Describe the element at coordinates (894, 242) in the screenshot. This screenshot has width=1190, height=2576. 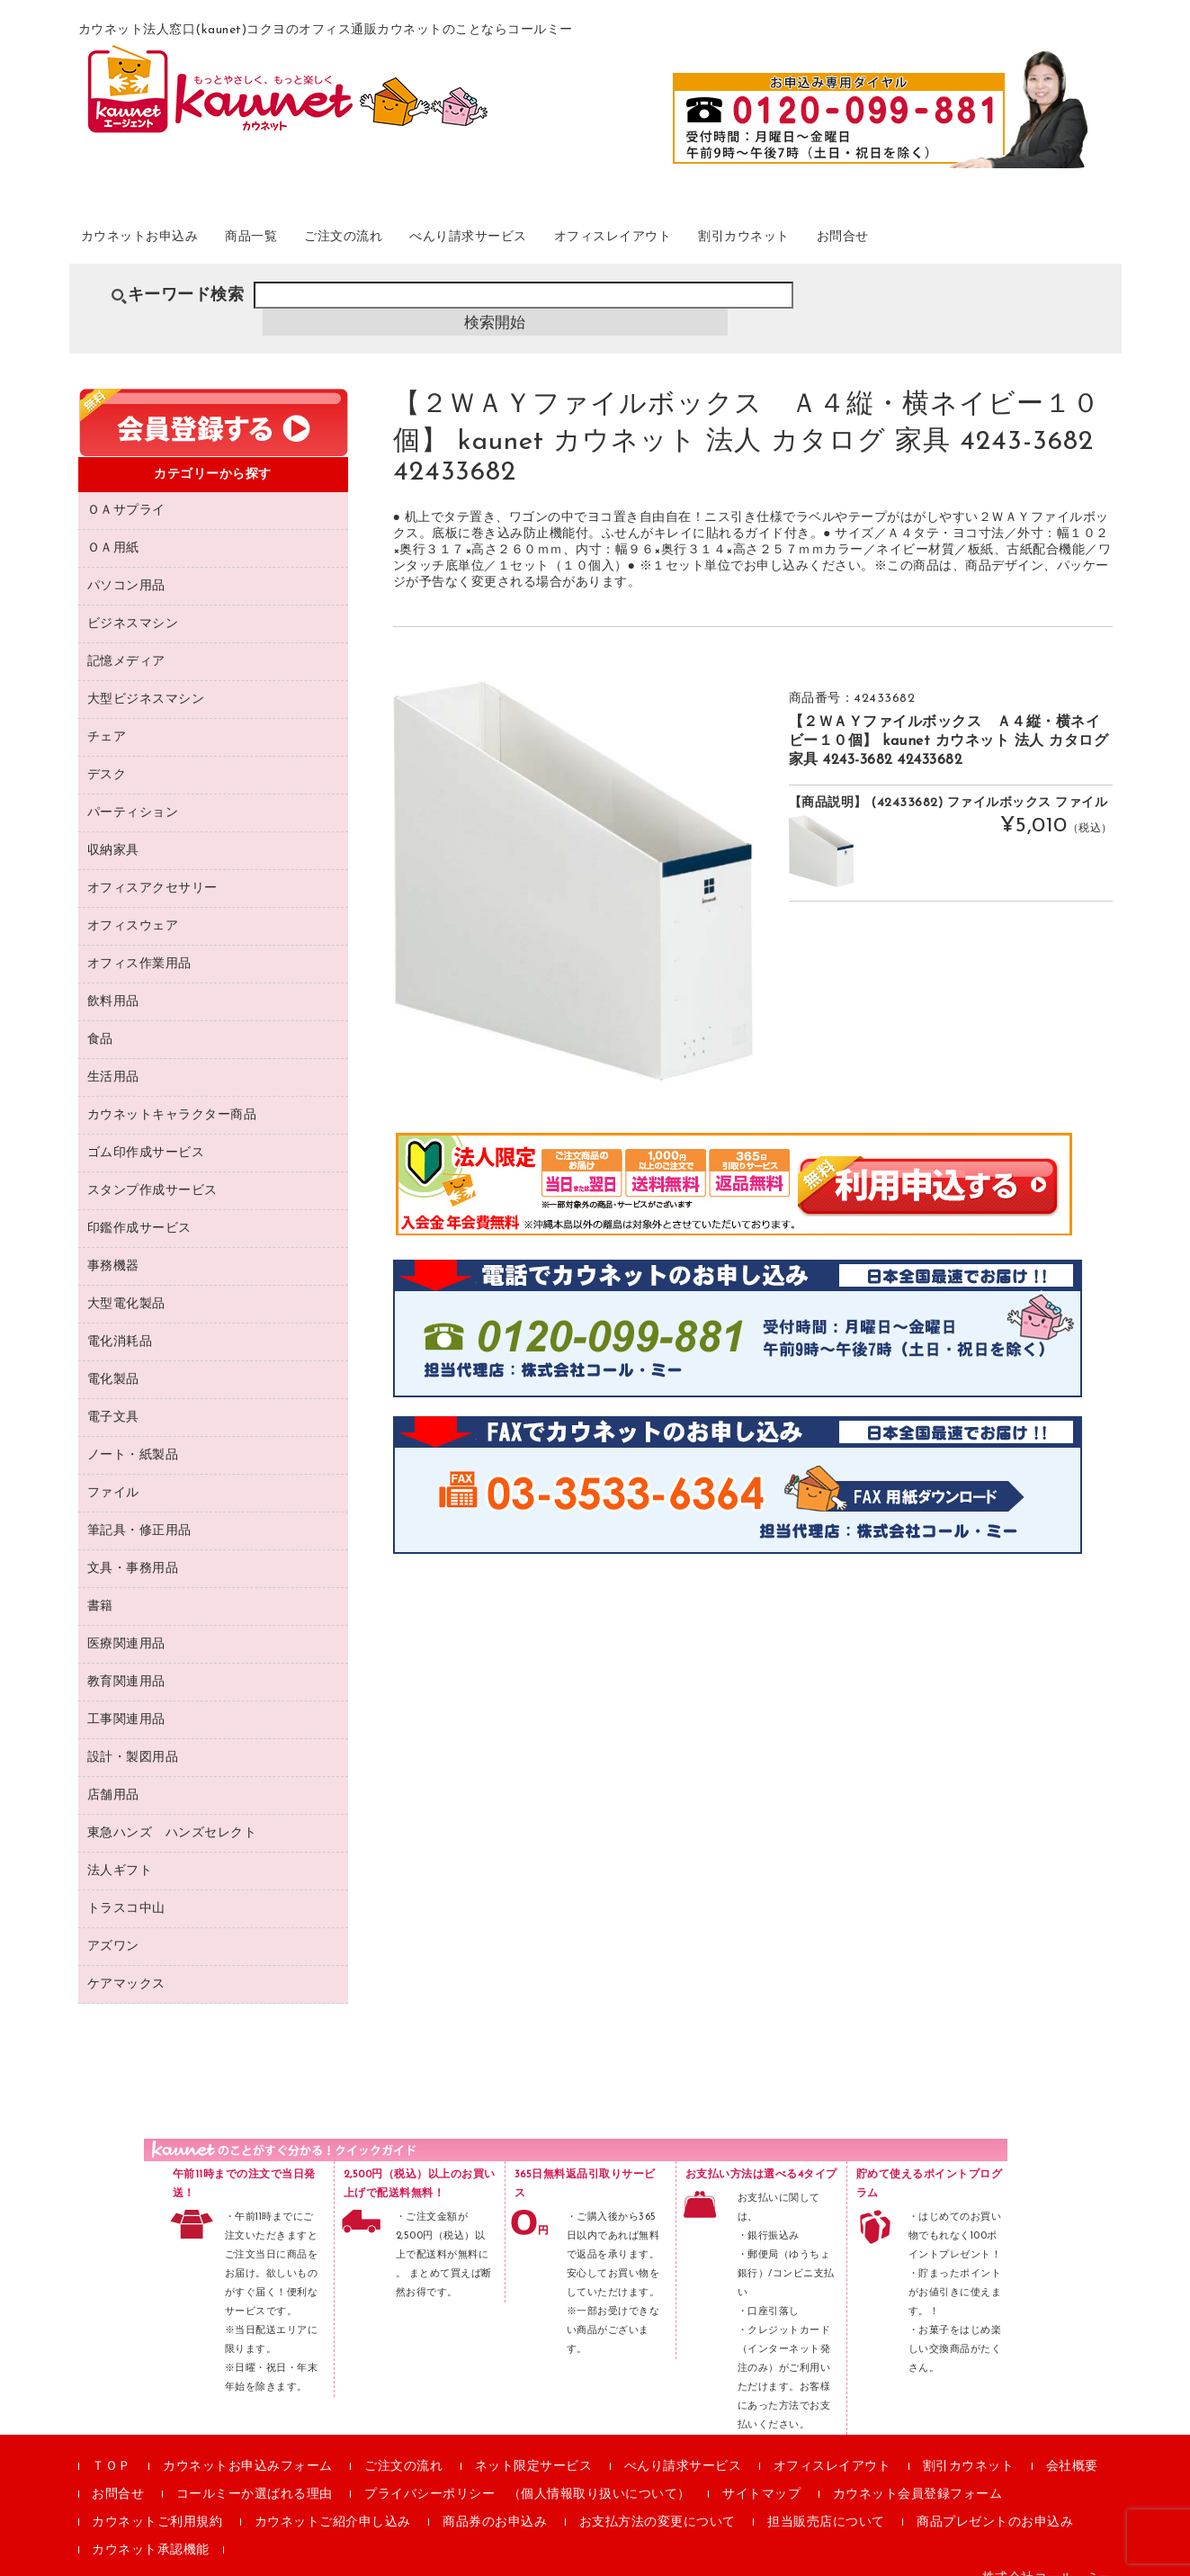
I see `割引カウネット` at that location.